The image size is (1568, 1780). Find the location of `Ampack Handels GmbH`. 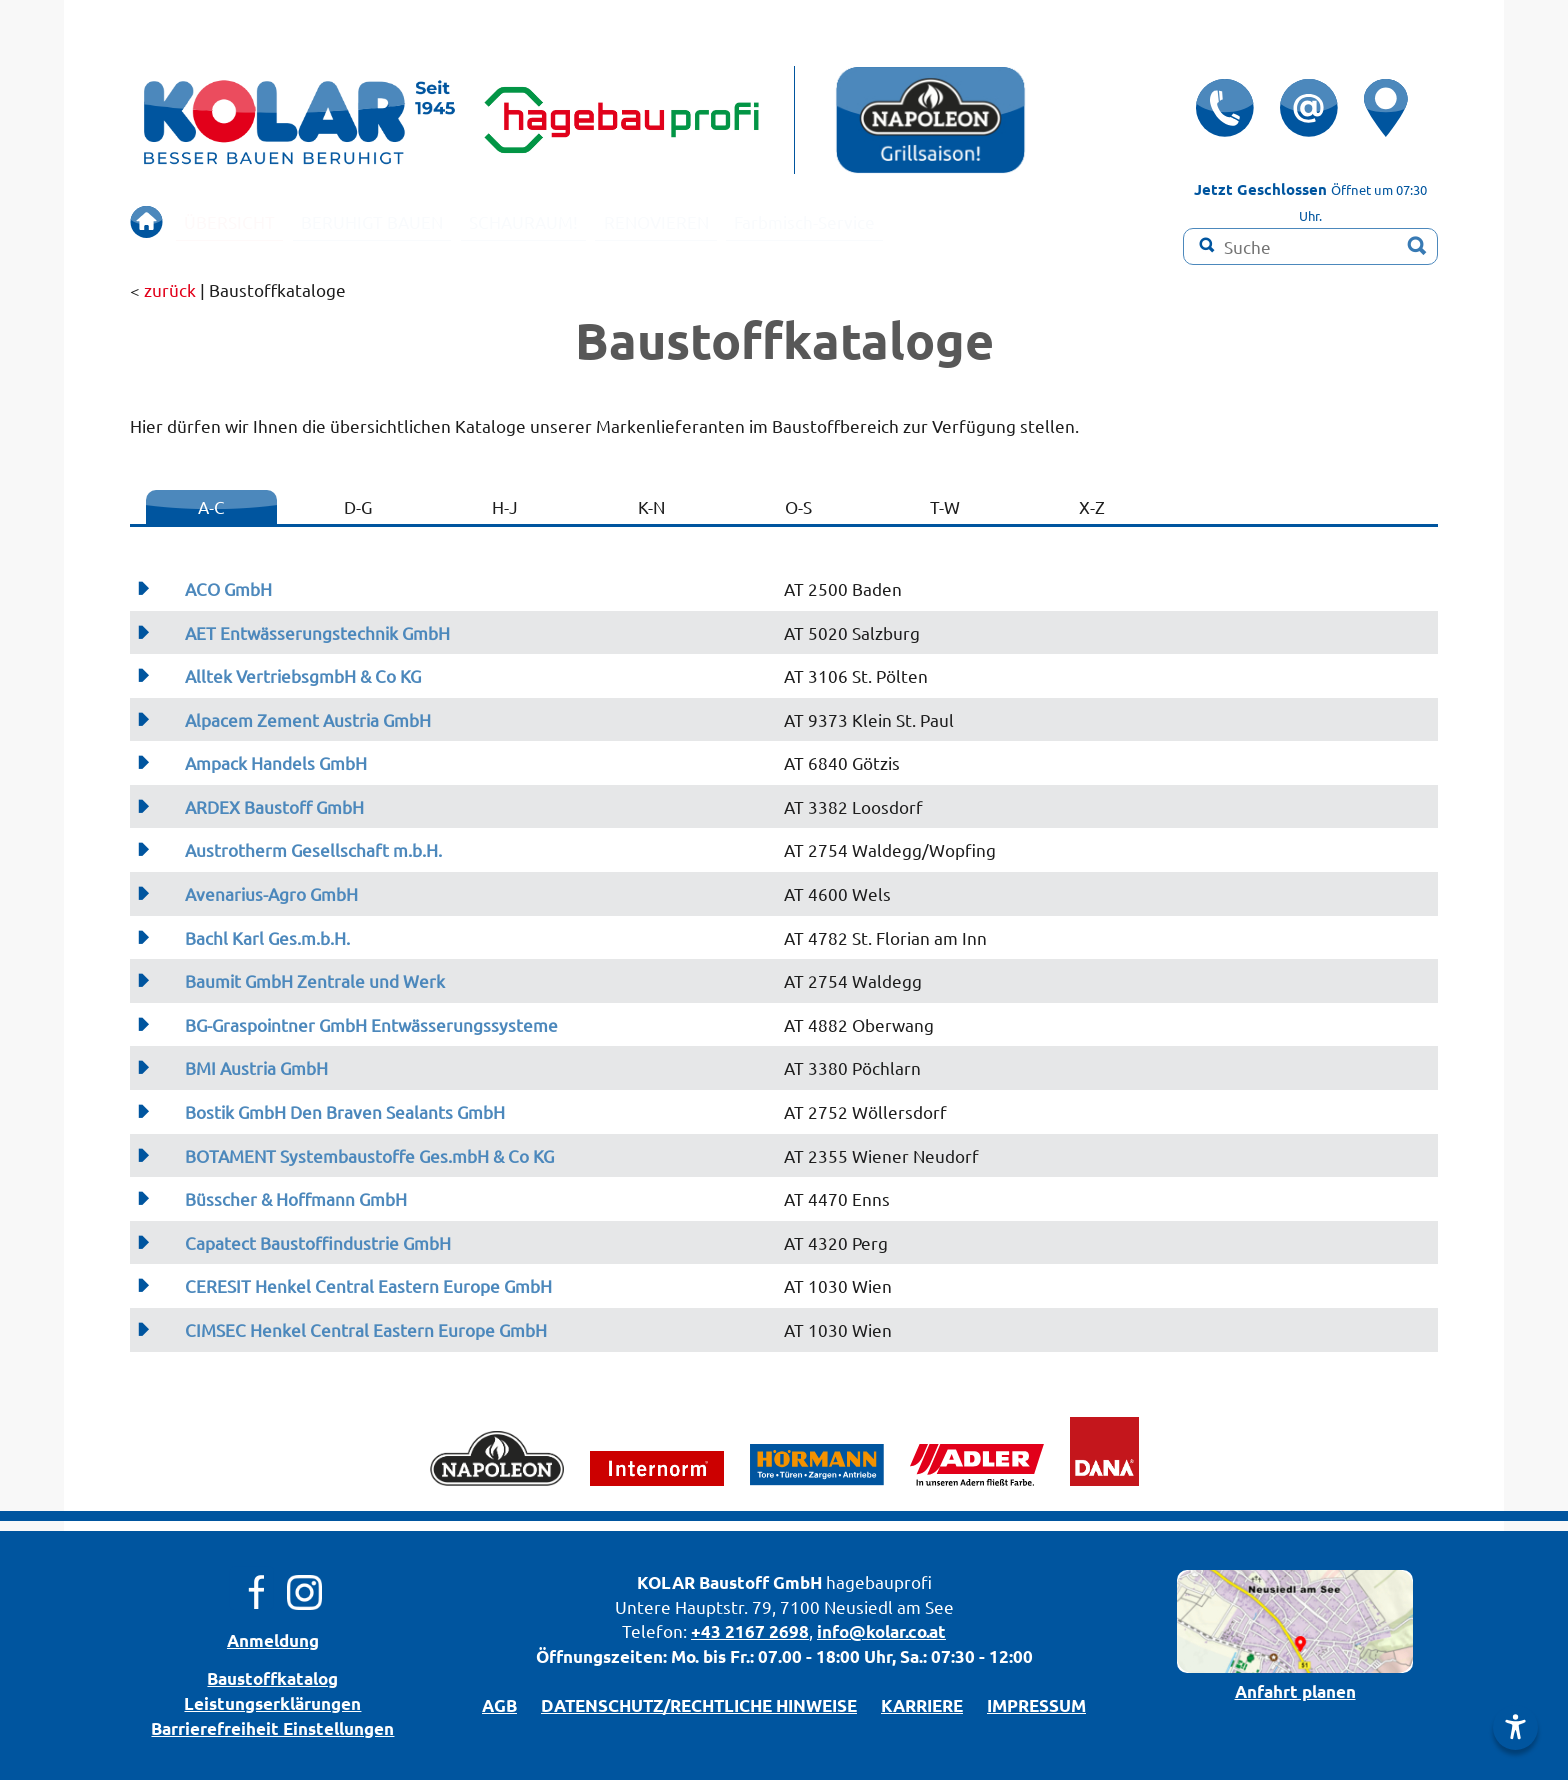

Ampack Handels GmbH is located at coordinates (276, 763).